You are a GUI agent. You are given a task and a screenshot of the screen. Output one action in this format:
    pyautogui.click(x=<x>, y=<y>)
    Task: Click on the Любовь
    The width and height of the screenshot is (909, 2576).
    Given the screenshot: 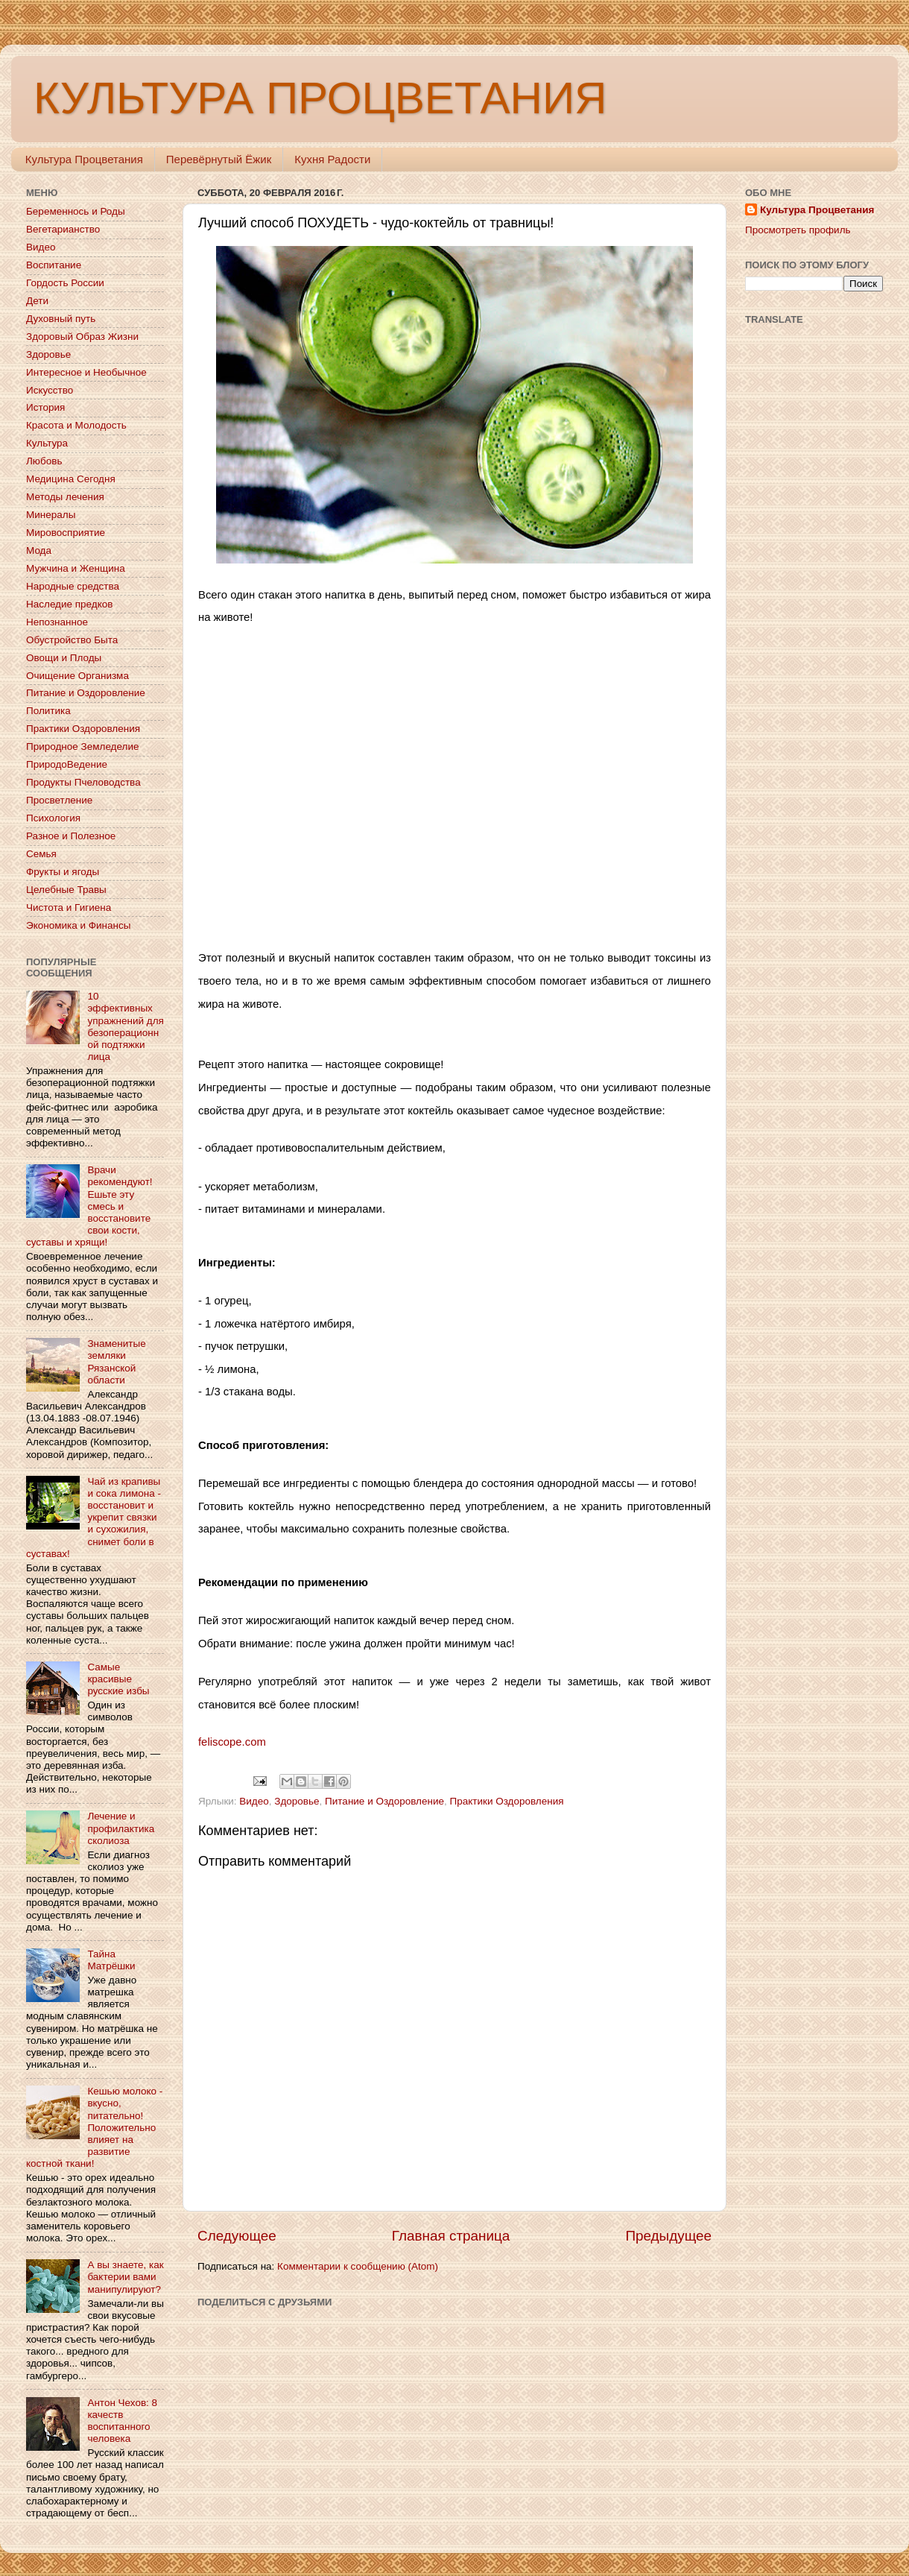 What is the action you would take?
    pyautogui.click(x=44, y=461)
    